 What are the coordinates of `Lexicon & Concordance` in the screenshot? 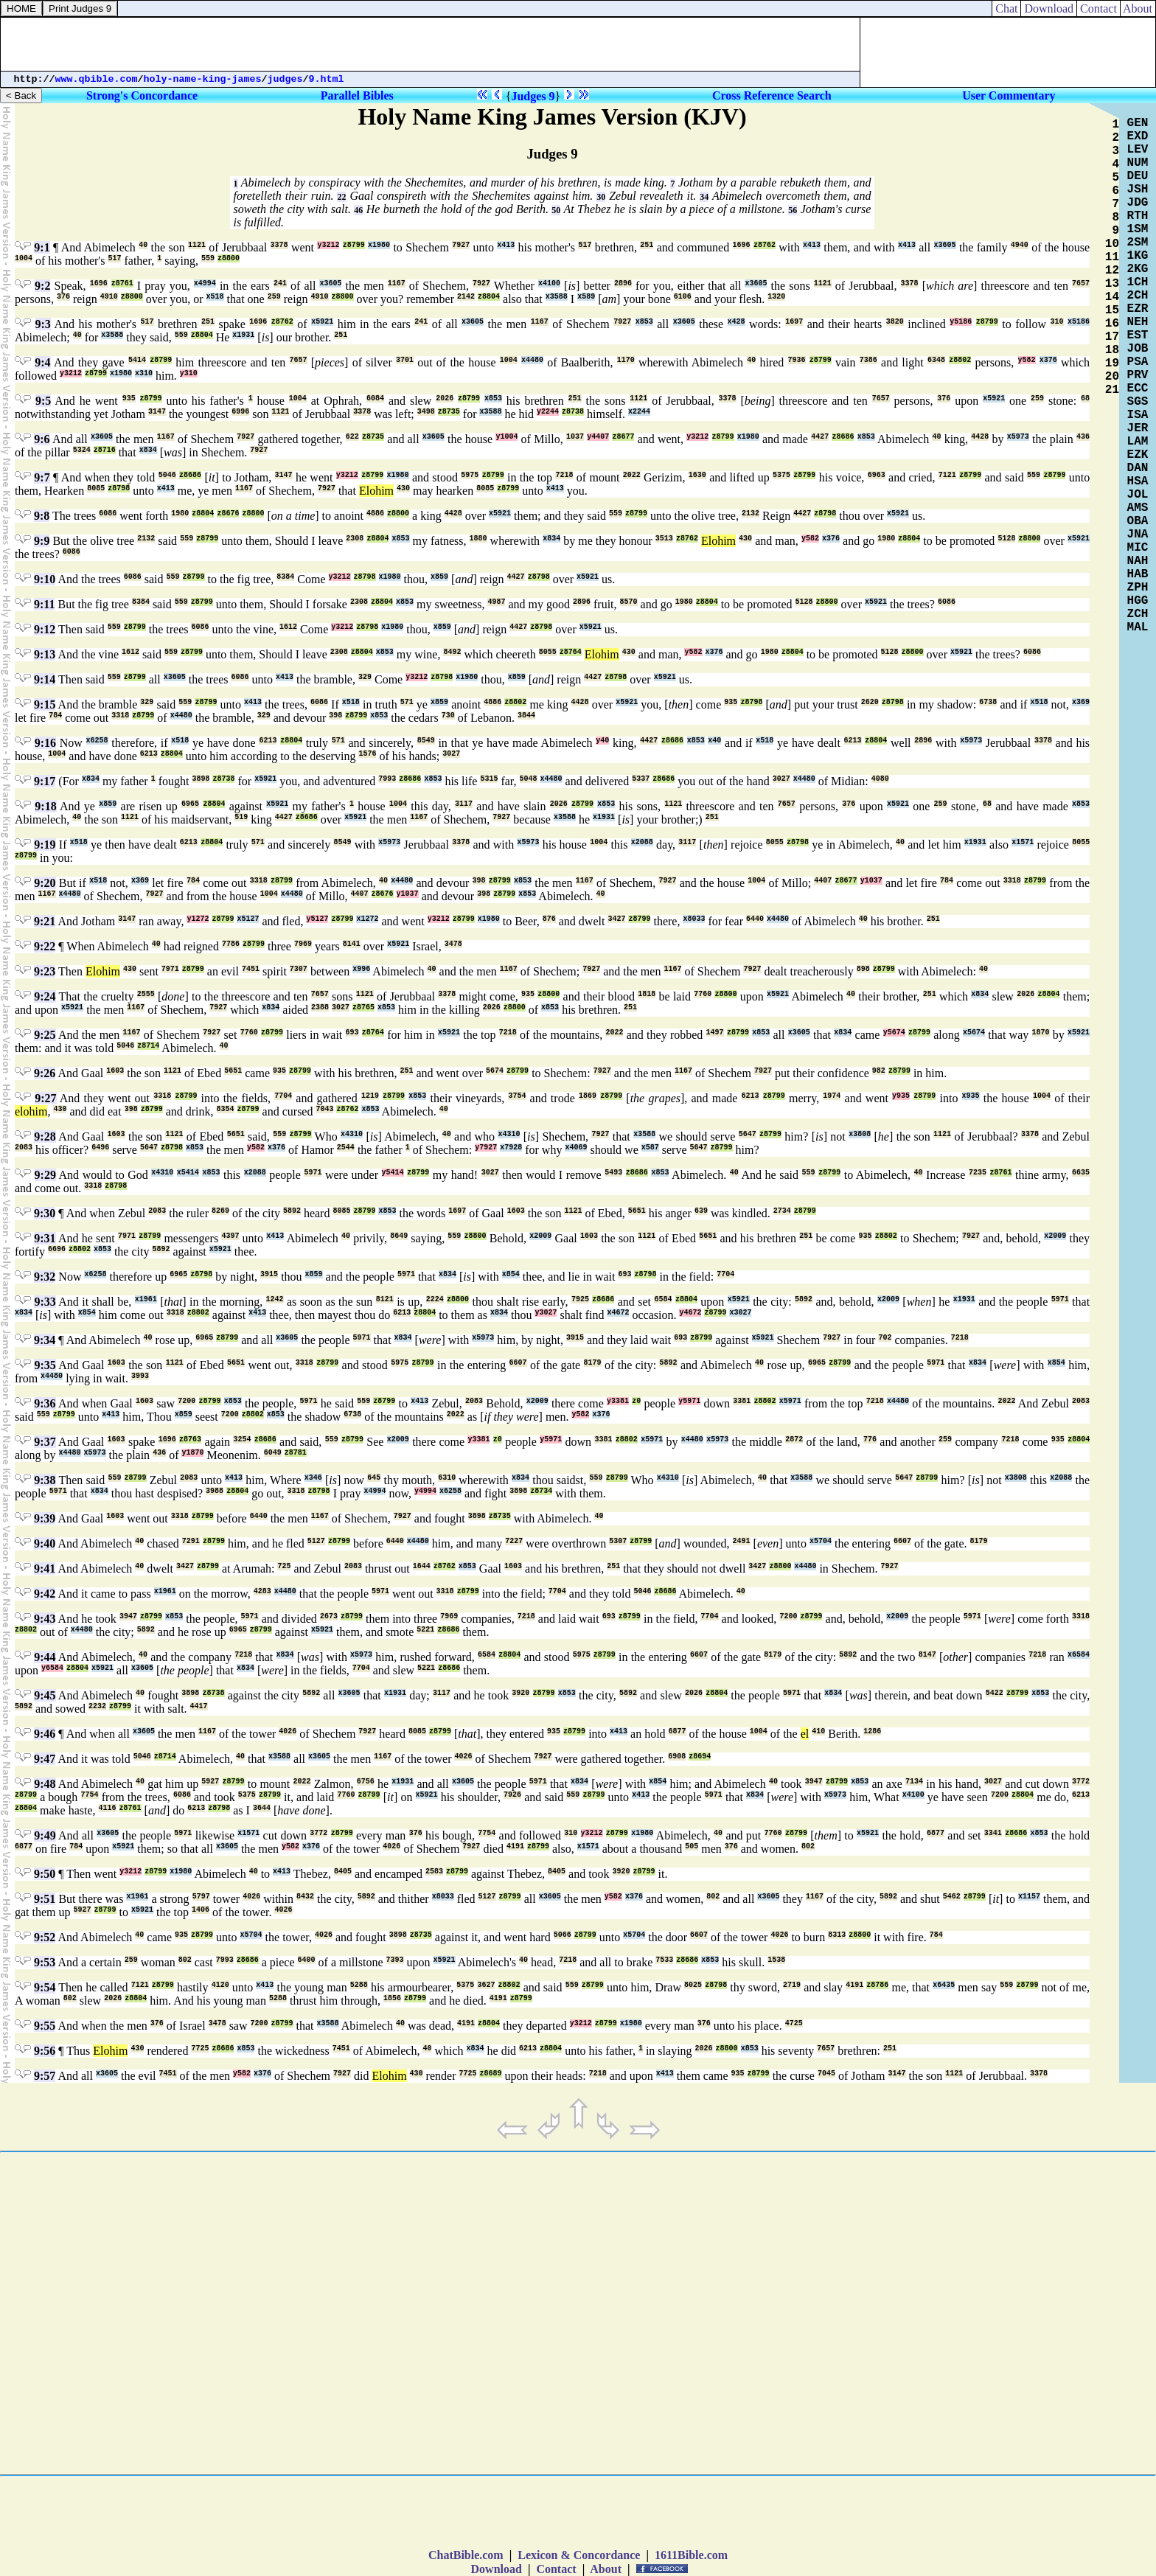 It's located at (579, 2555).